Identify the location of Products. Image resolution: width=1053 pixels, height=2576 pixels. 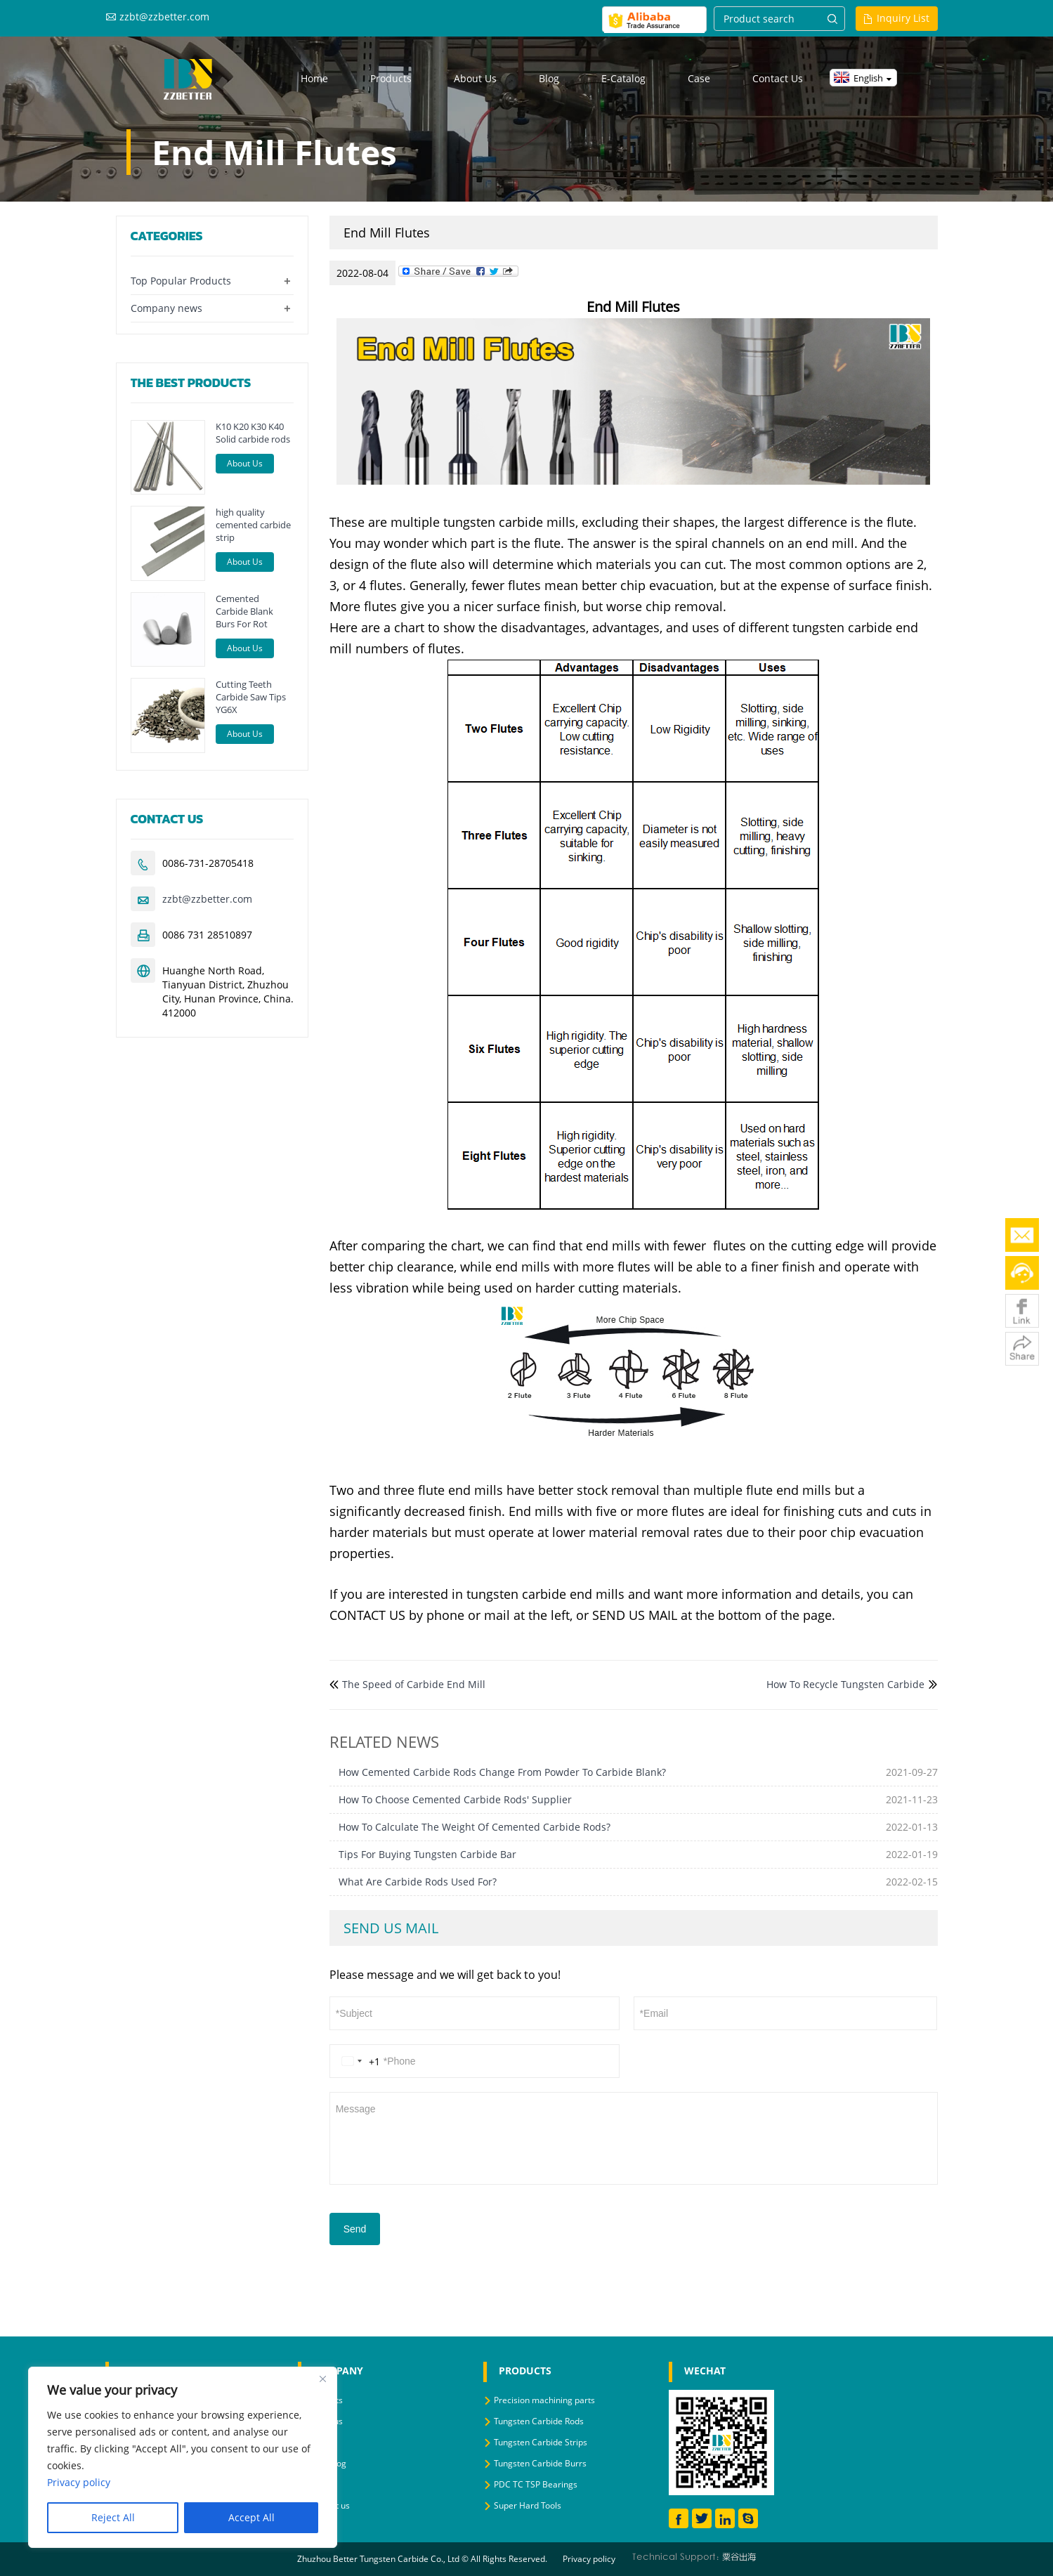
(391, 78).